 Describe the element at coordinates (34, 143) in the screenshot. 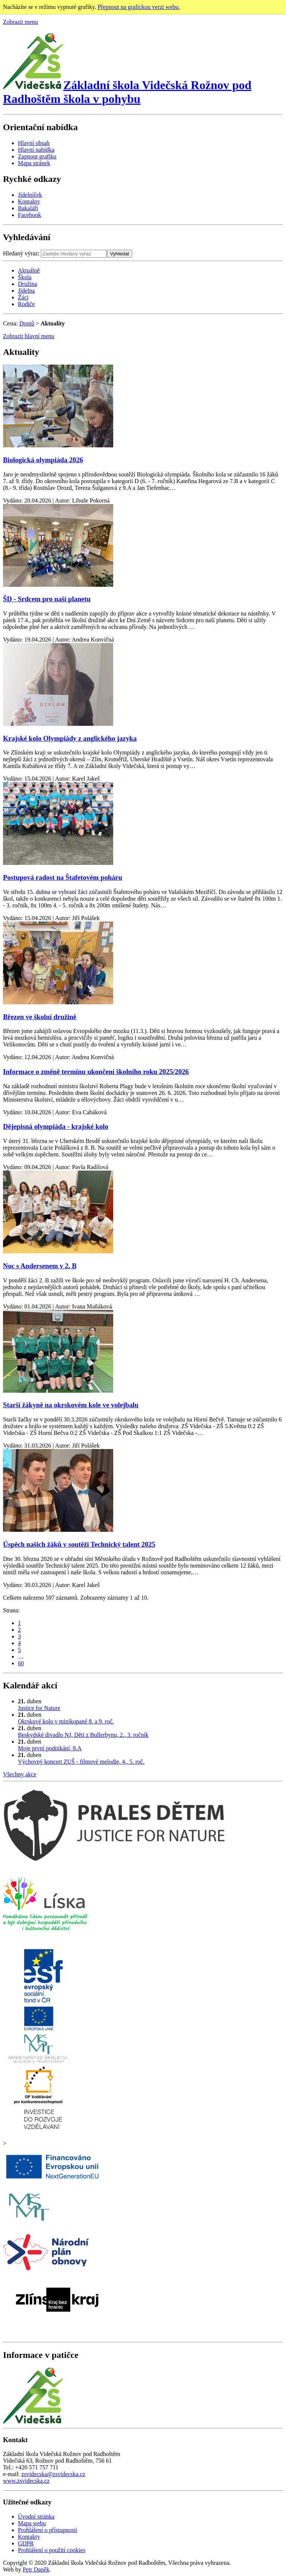

I see `Hlavní obsah` at that location.